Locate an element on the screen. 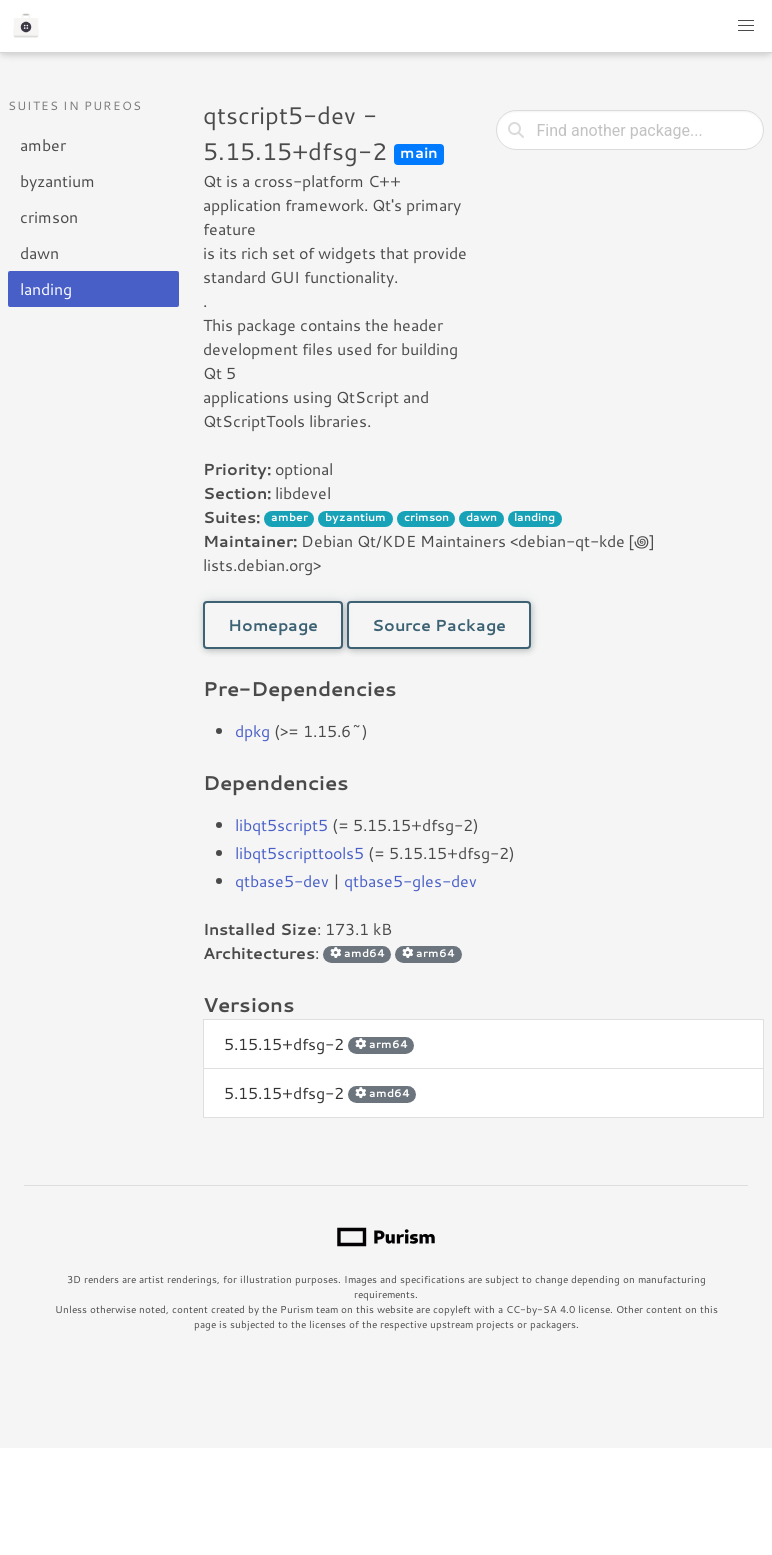  amber is located at coordinates (43, 144).